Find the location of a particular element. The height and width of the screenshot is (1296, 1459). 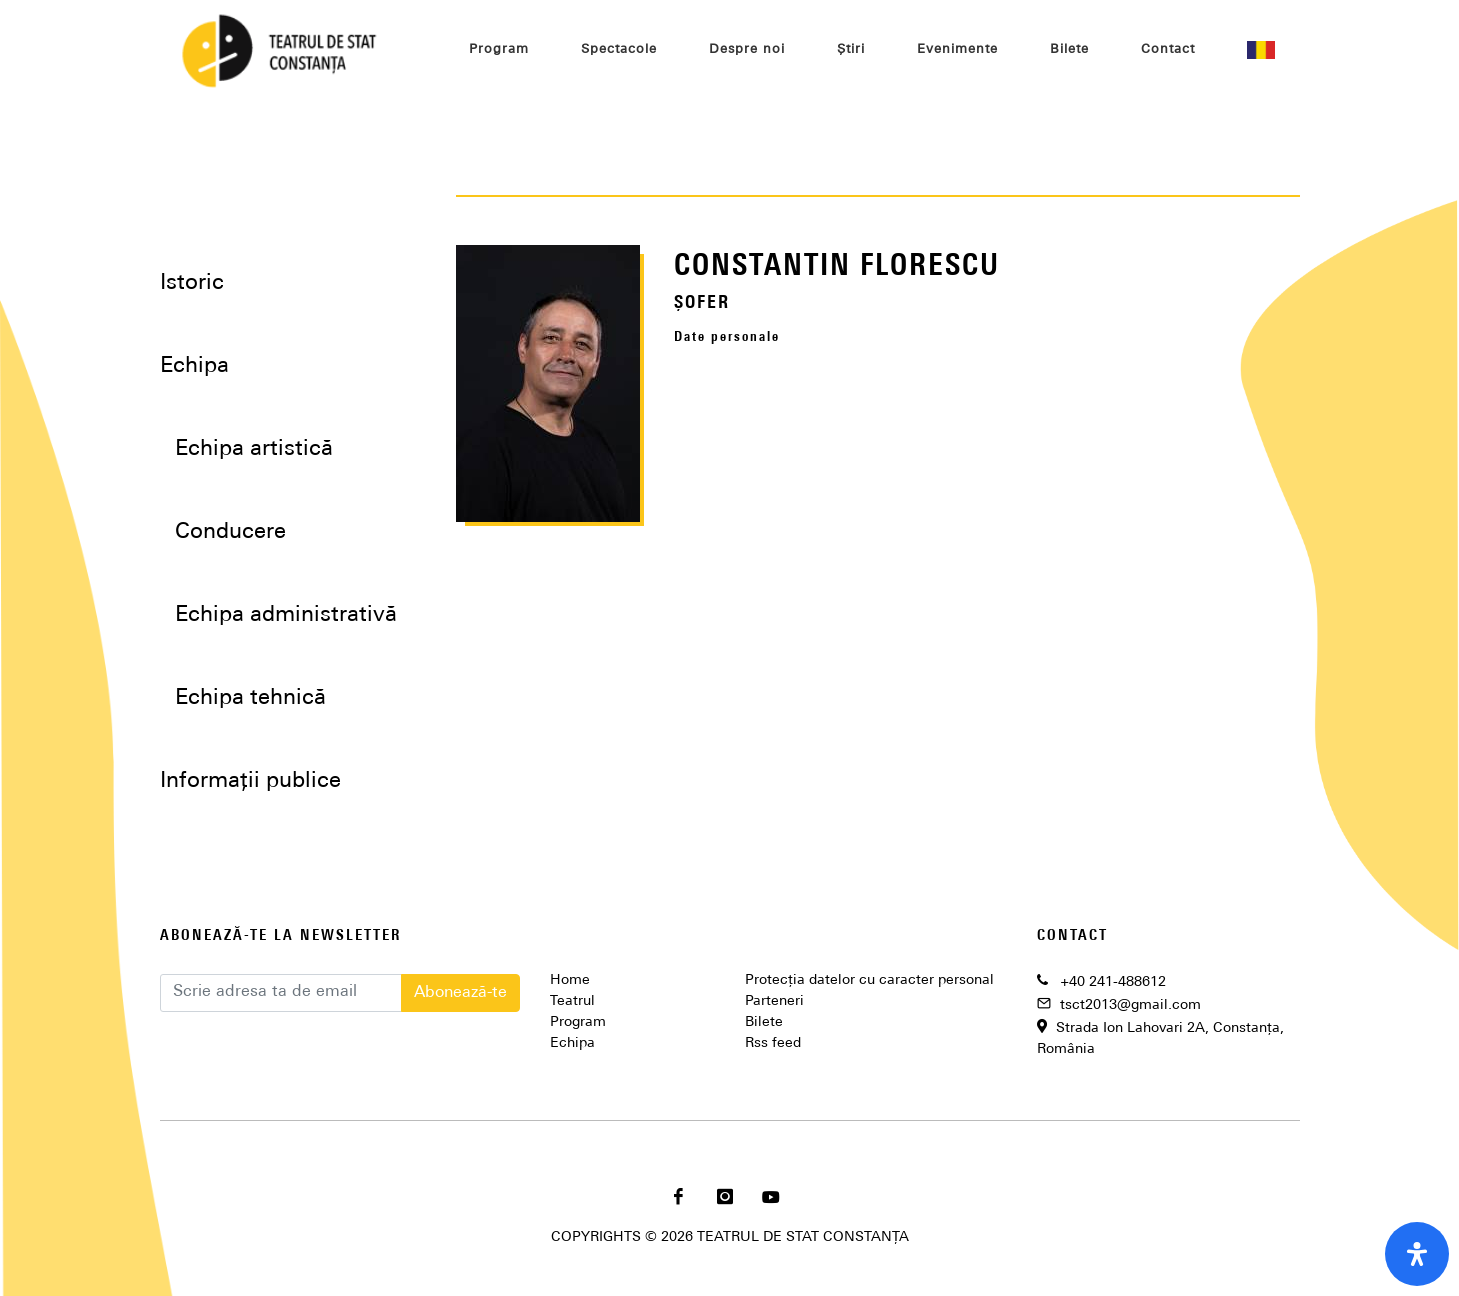

Istoric is located at coordinates (192, 283).